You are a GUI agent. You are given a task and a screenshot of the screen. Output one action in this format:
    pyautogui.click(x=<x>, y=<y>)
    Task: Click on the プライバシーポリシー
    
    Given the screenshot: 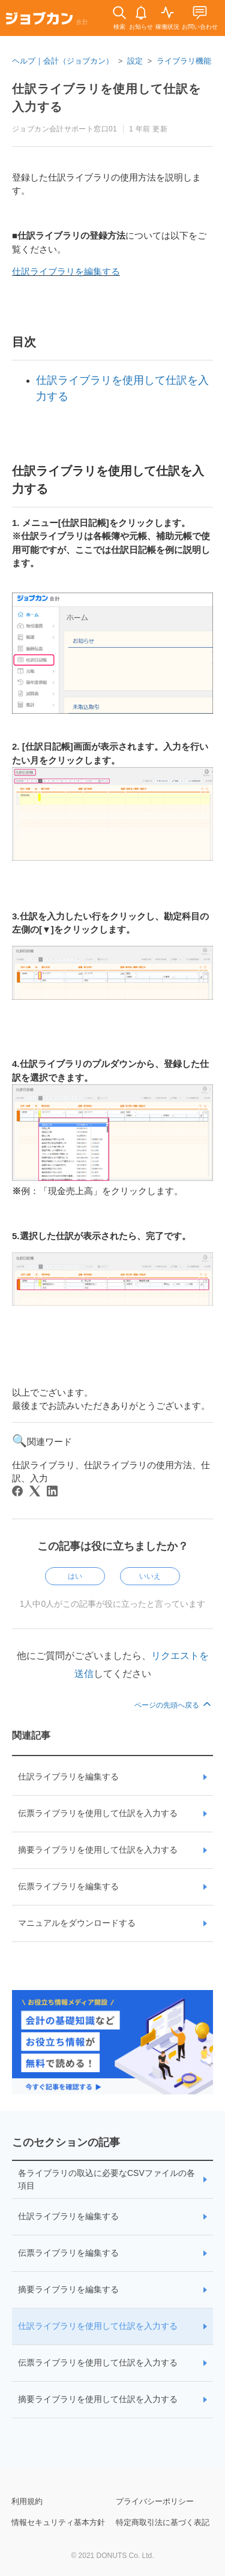 What is the action you would take?
    pyautogui.click(x=155, y=2501)
    